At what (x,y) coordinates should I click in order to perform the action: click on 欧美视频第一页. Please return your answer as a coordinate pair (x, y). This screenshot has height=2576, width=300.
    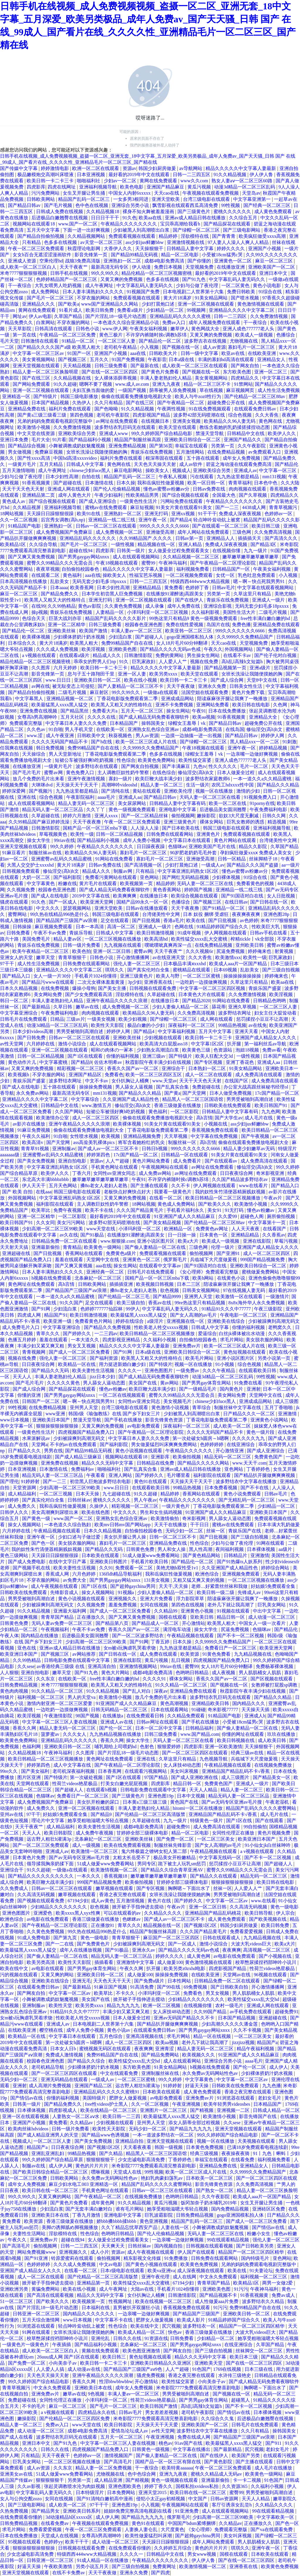
    Looking at the image, I should click on (137, 883).